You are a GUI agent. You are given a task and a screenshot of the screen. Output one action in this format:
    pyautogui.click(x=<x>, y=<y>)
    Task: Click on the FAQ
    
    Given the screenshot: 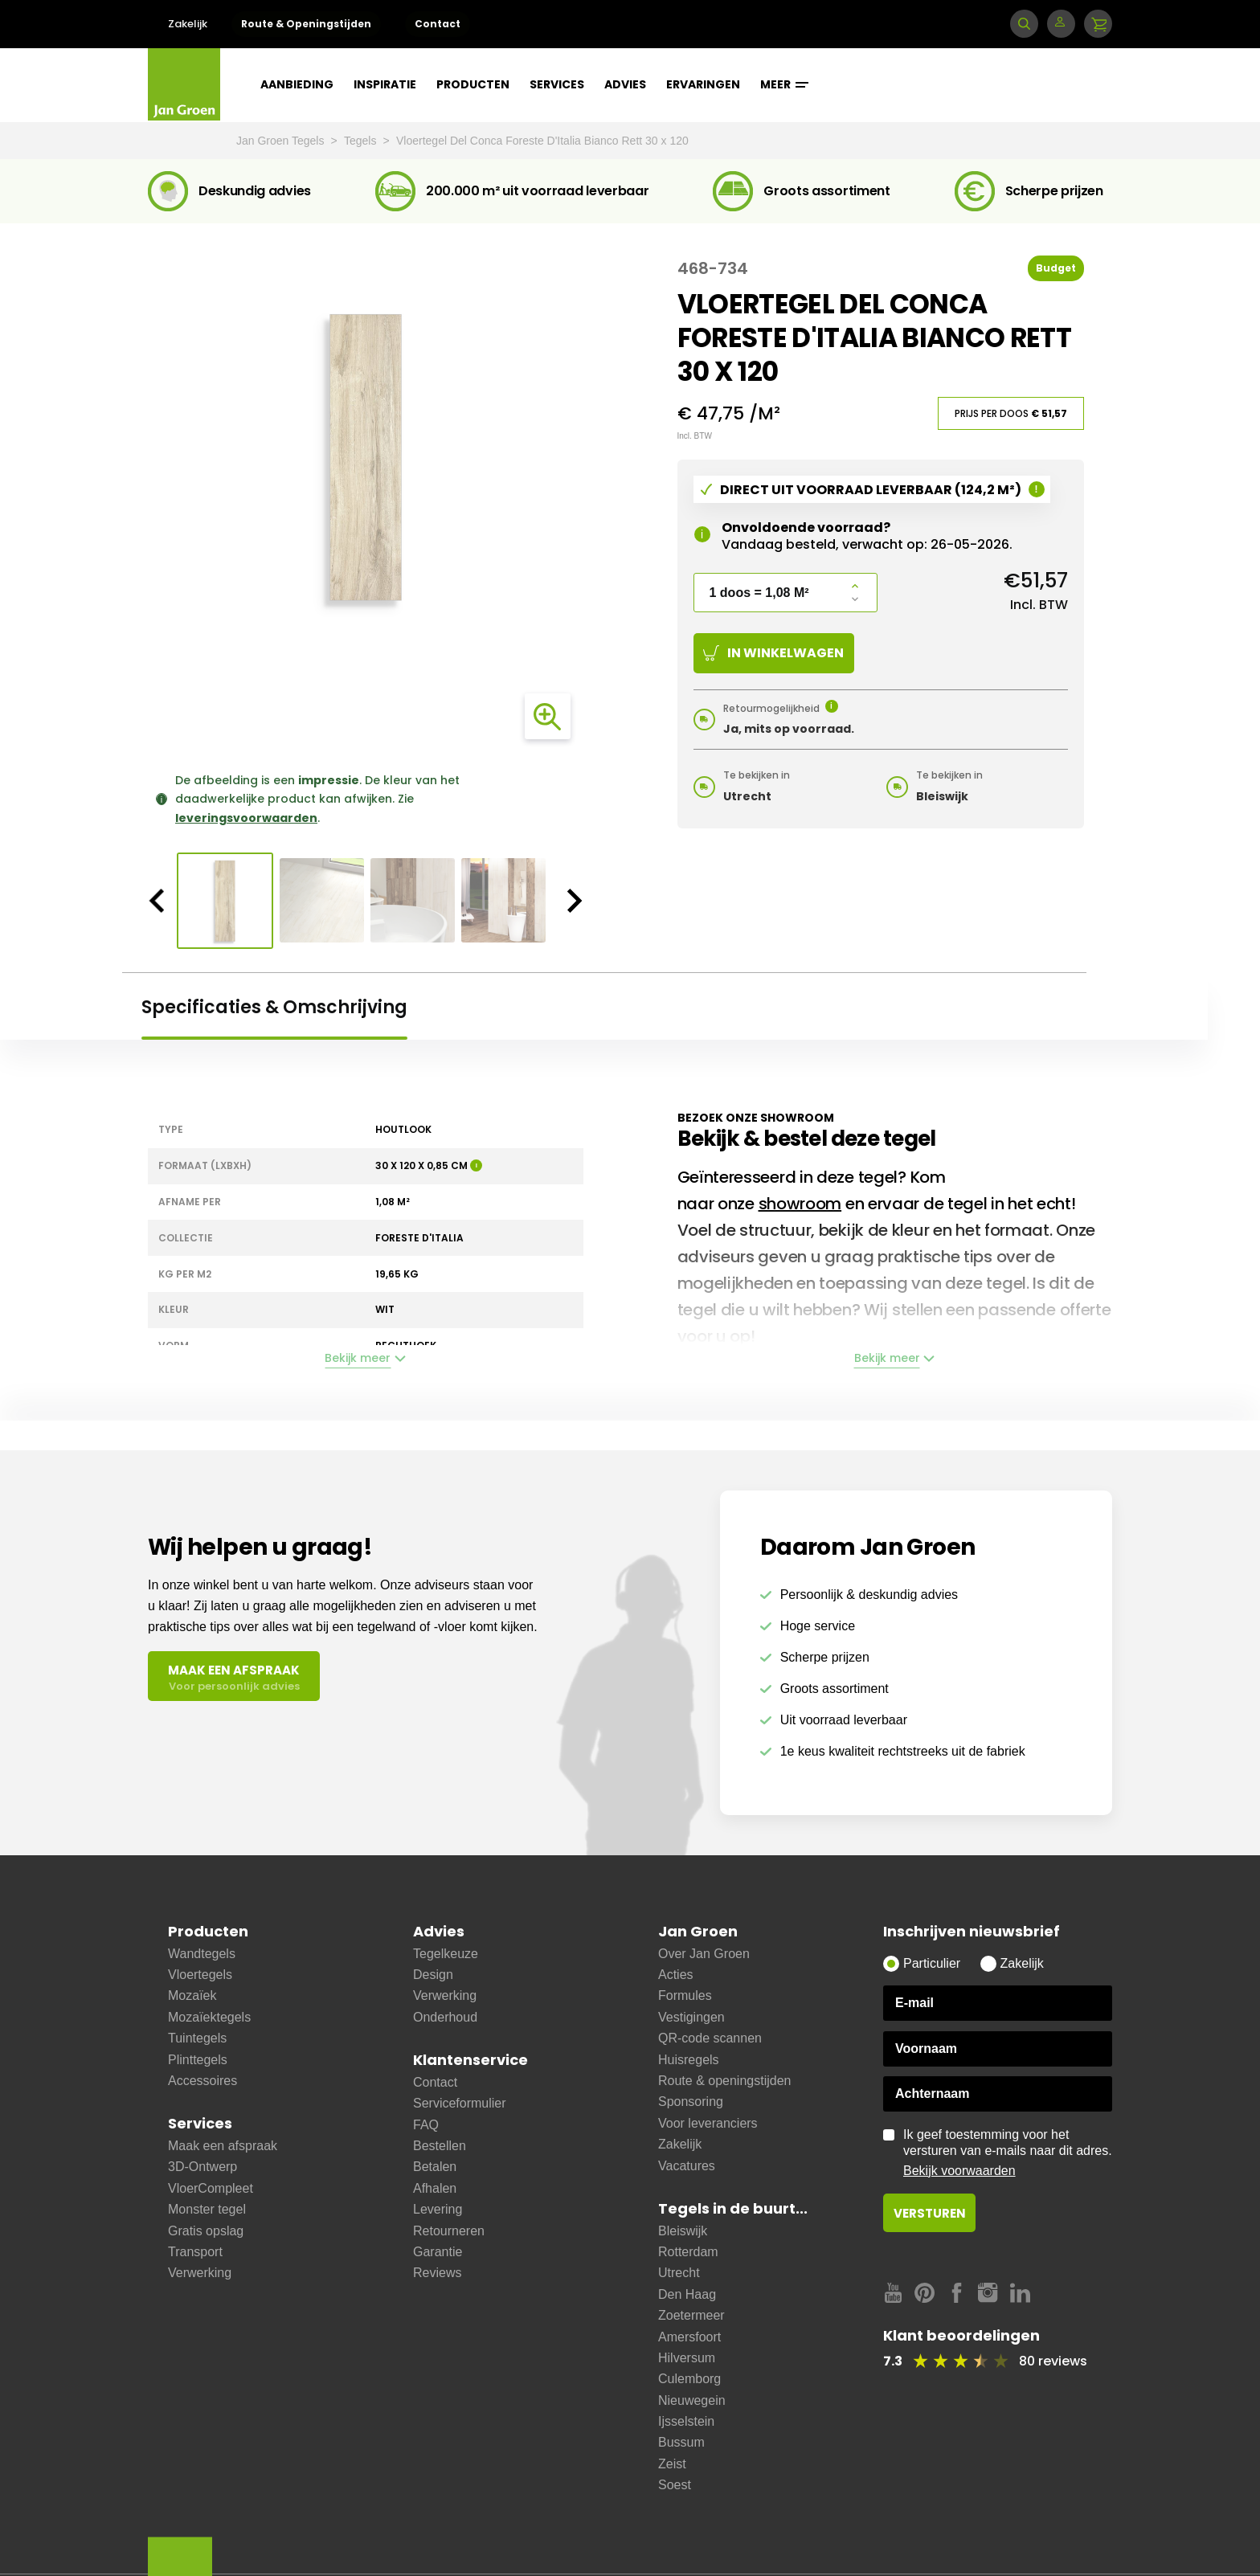 What is the action you would take?
    pyautogui.click(x=426, y=2125)
    